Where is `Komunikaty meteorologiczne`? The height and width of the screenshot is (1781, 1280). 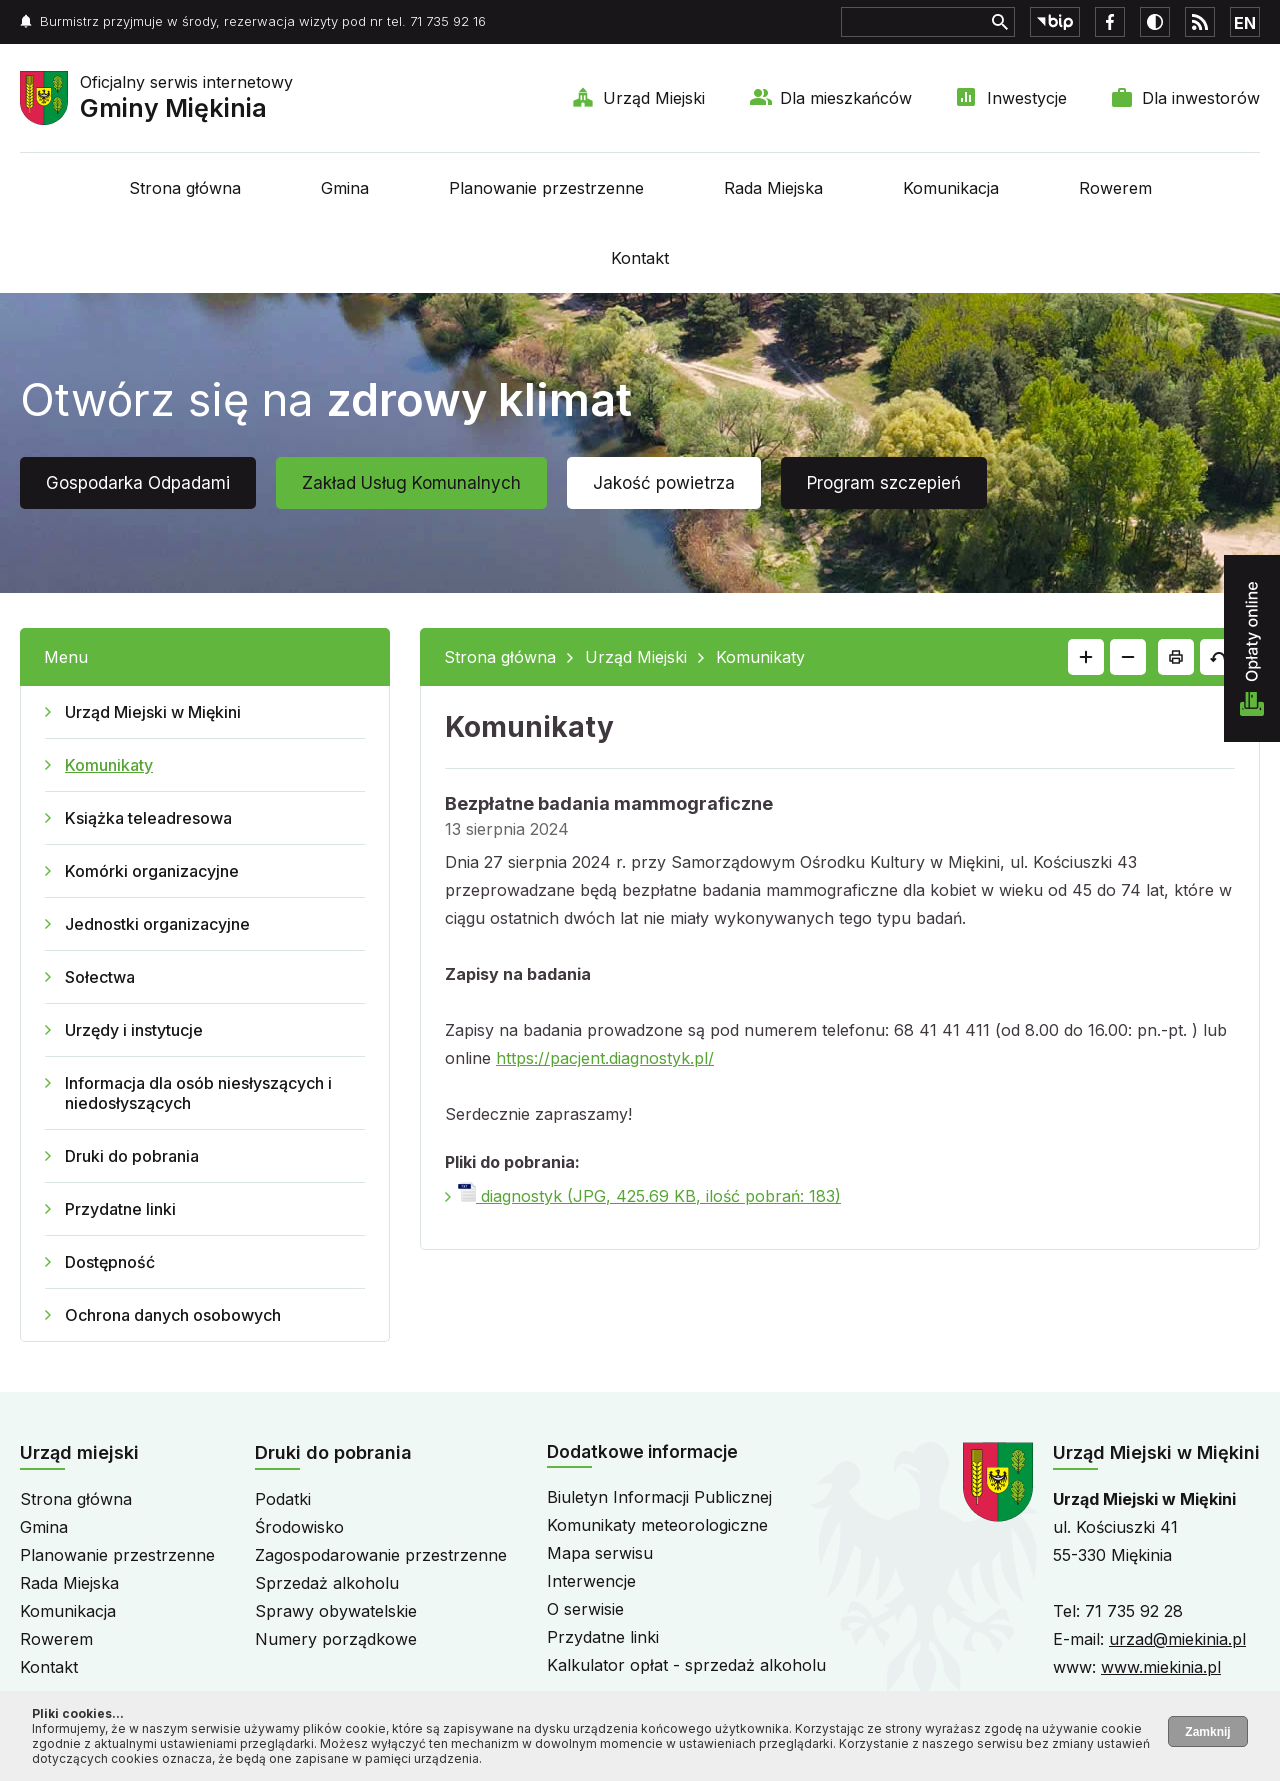 Komunikaty meteorologiczne is located at coordinates (657, 1525).